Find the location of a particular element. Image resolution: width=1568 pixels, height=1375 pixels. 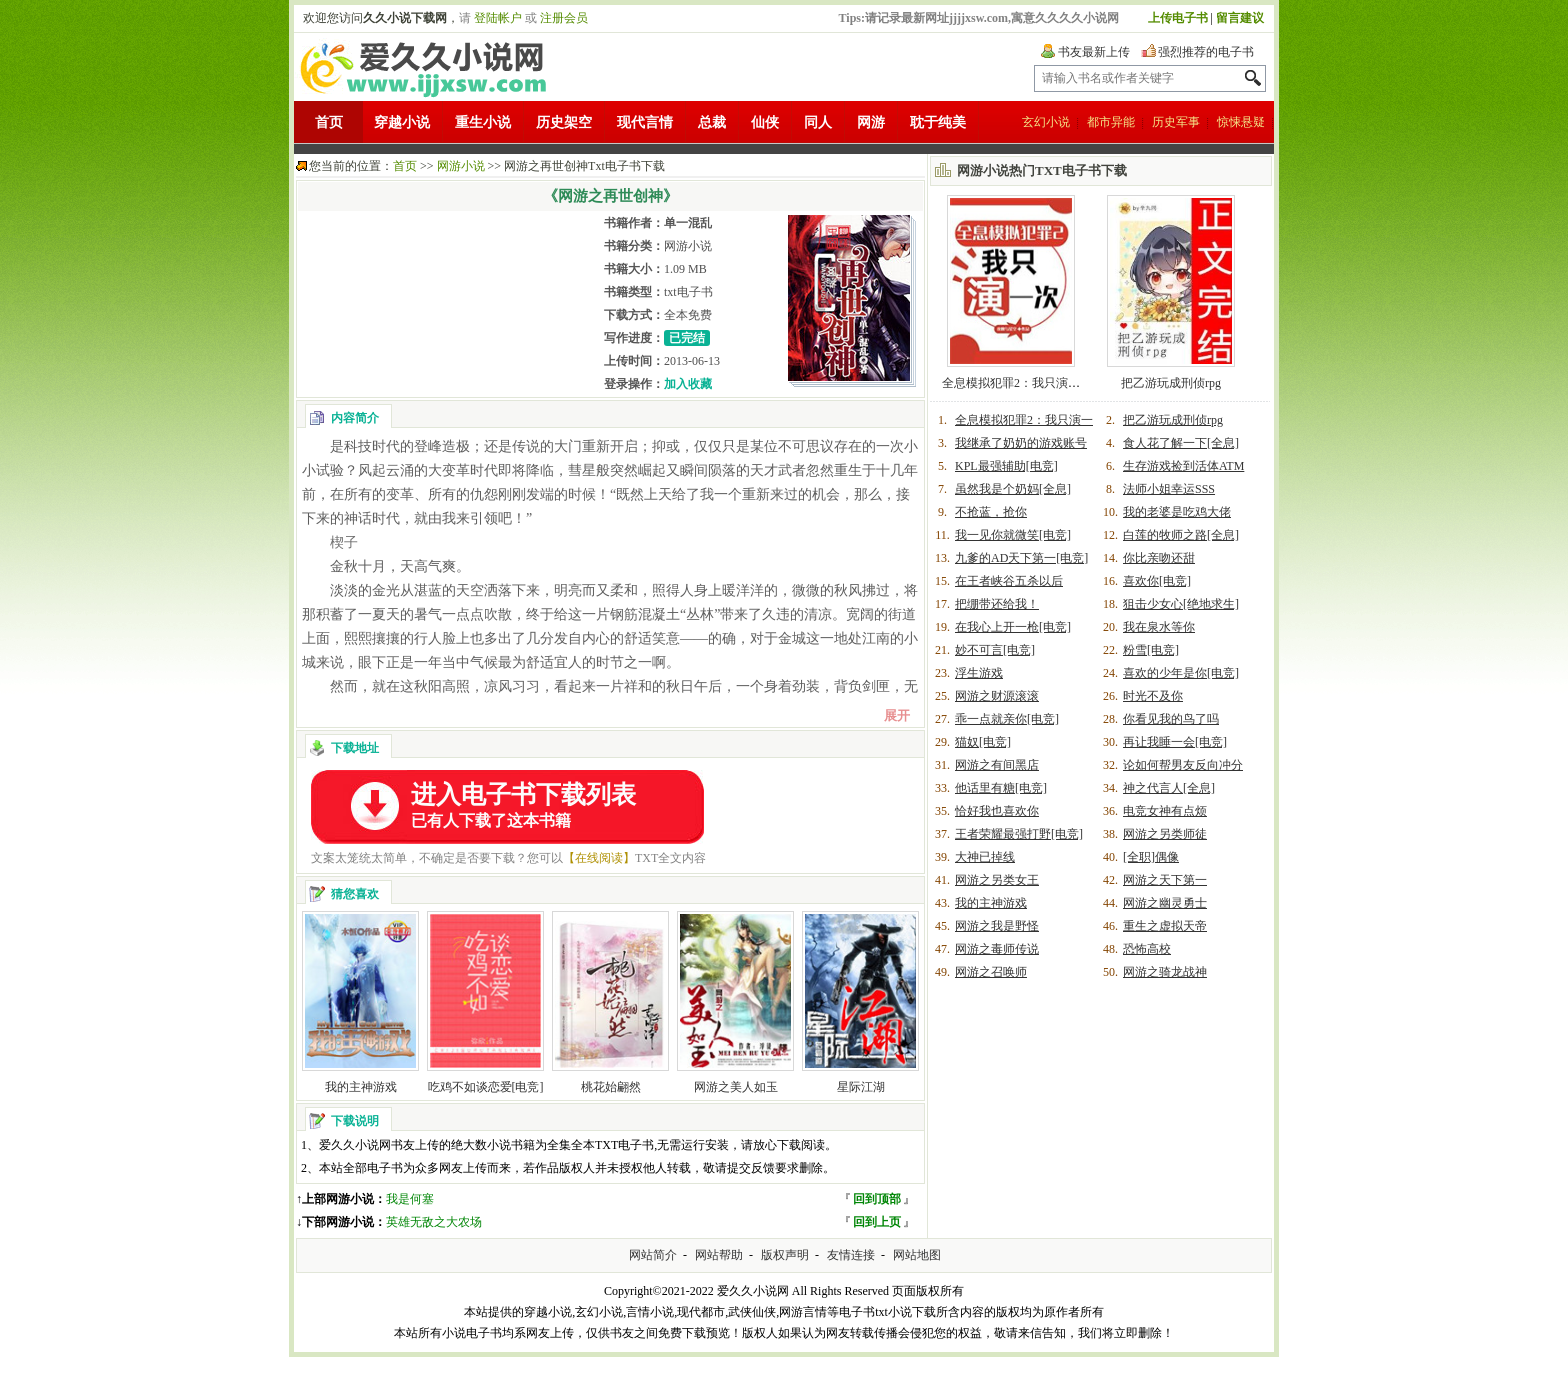

恐怖高校 is located at coordinates (1147, 949).